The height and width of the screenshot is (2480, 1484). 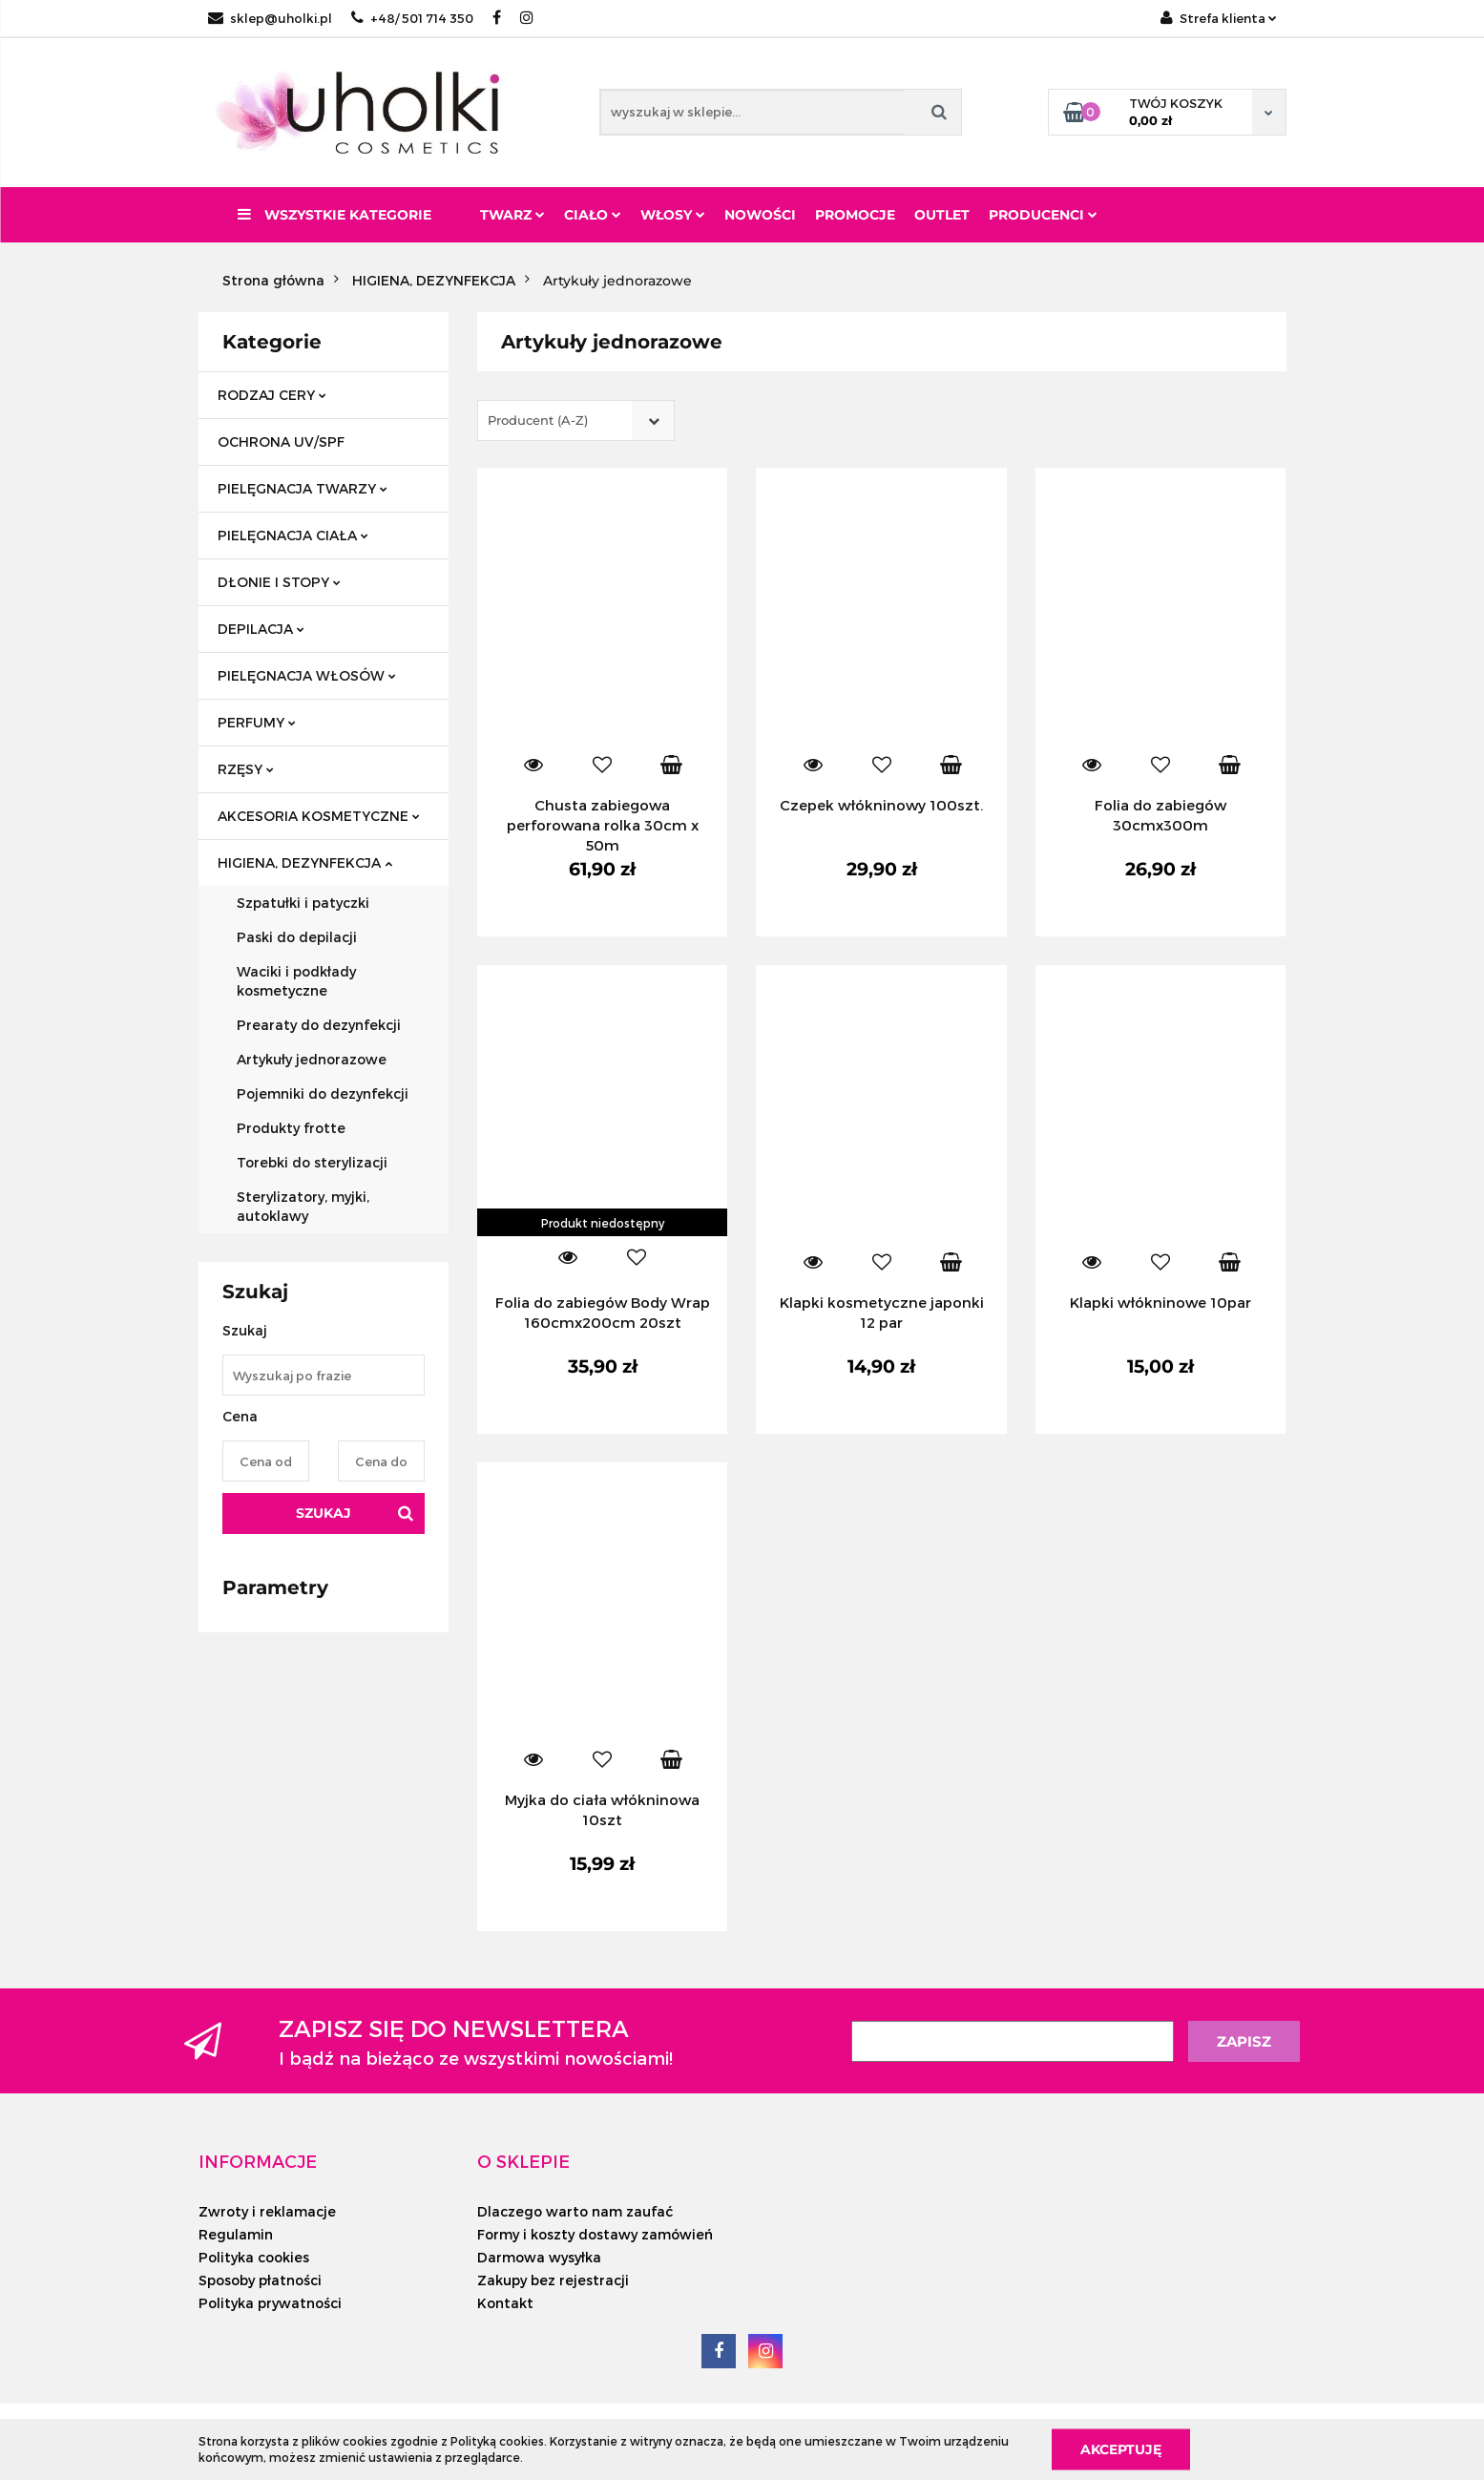 What do you see at coordinates (1120, 2448) in the screenshot?
I see `Akceptuję` at bounding box center [1120, 2448].